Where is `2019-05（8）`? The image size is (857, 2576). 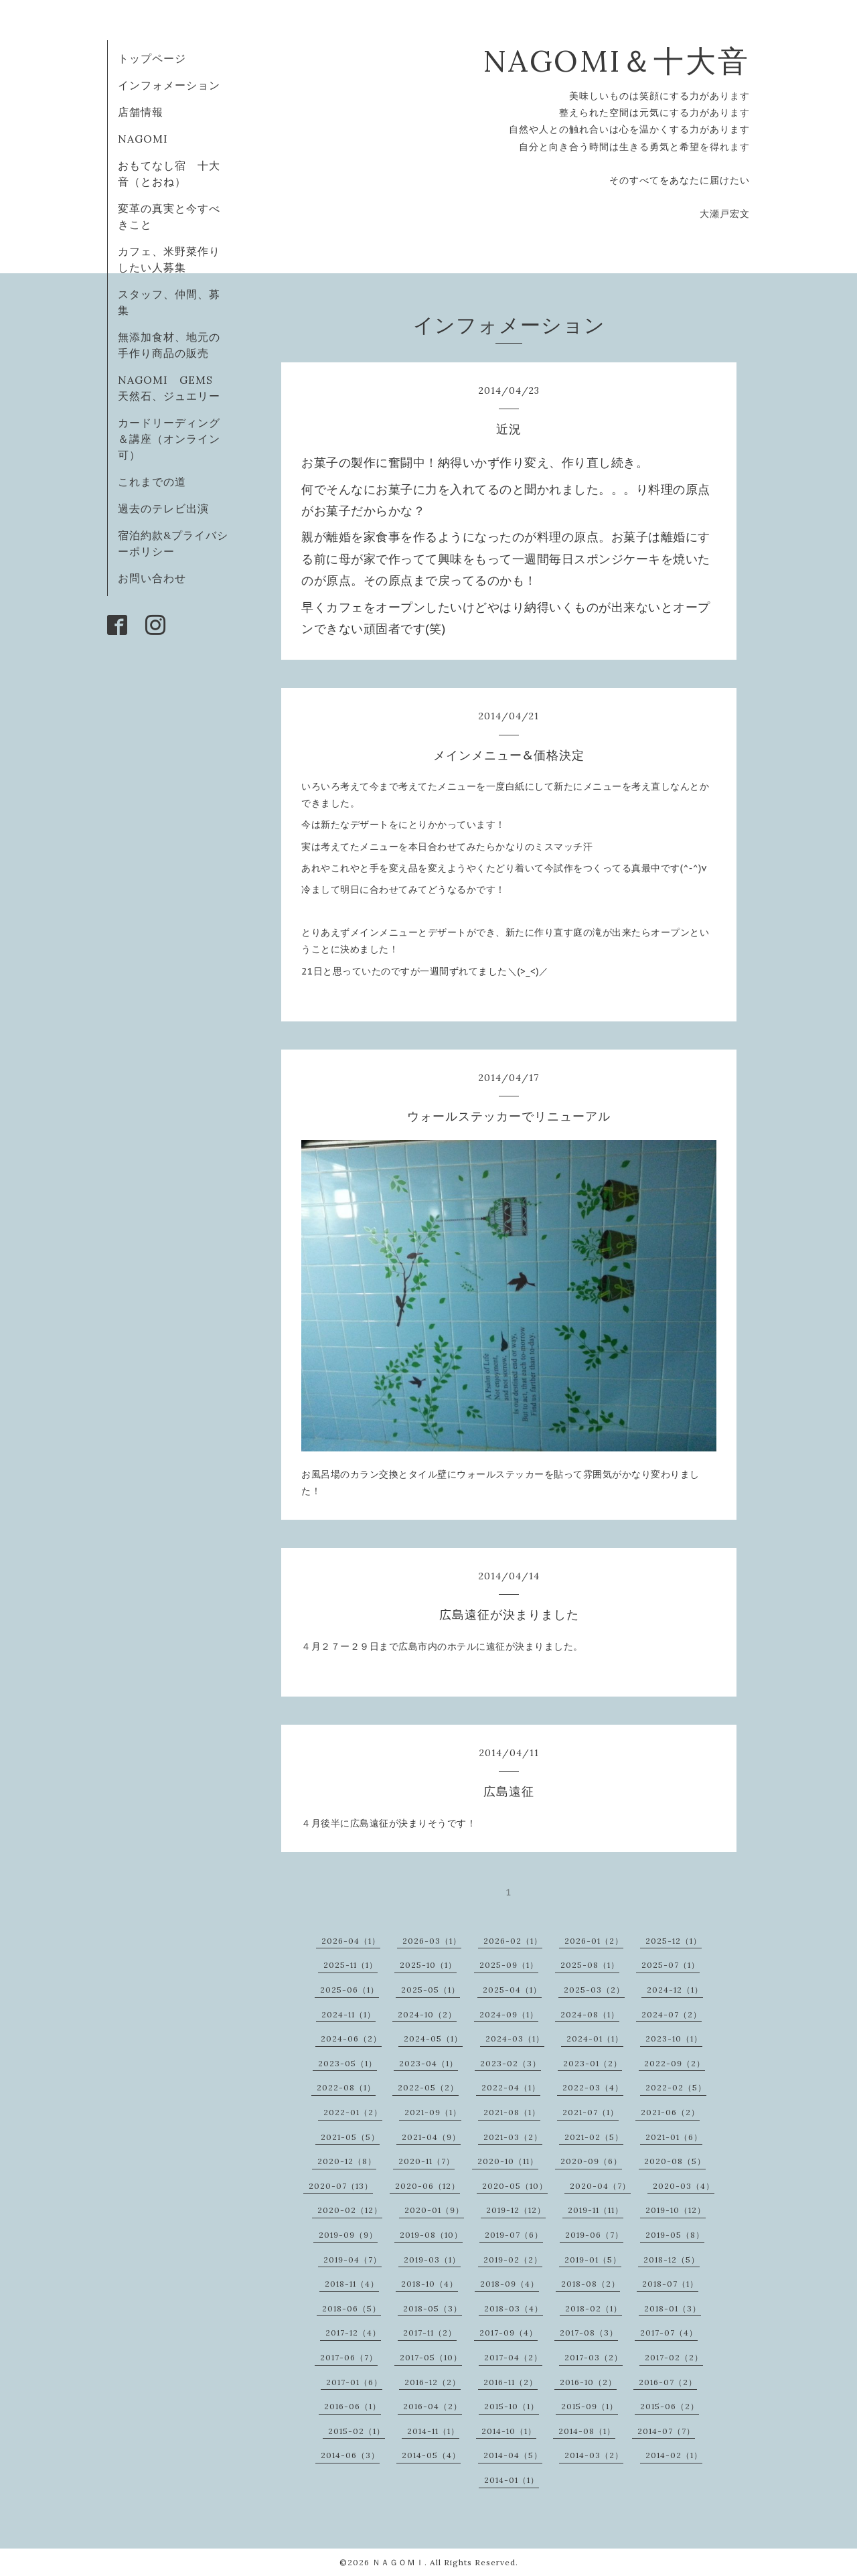
2019-05（8） is located at coordinates (674, 2235).